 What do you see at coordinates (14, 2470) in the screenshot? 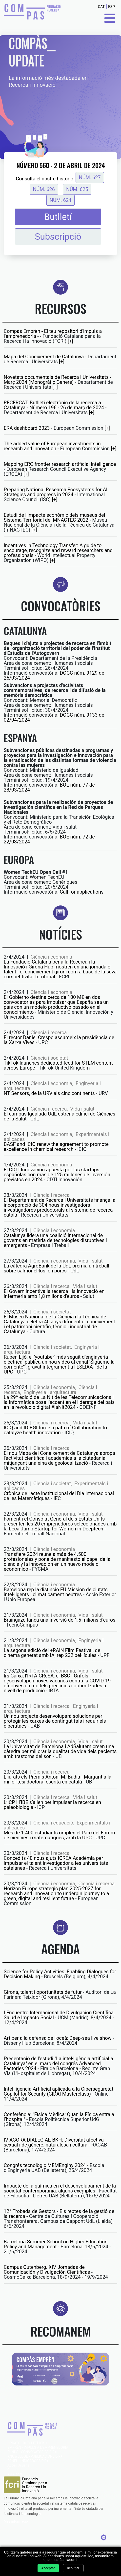
I see `Contacte` at bounding box center [14, 2470].